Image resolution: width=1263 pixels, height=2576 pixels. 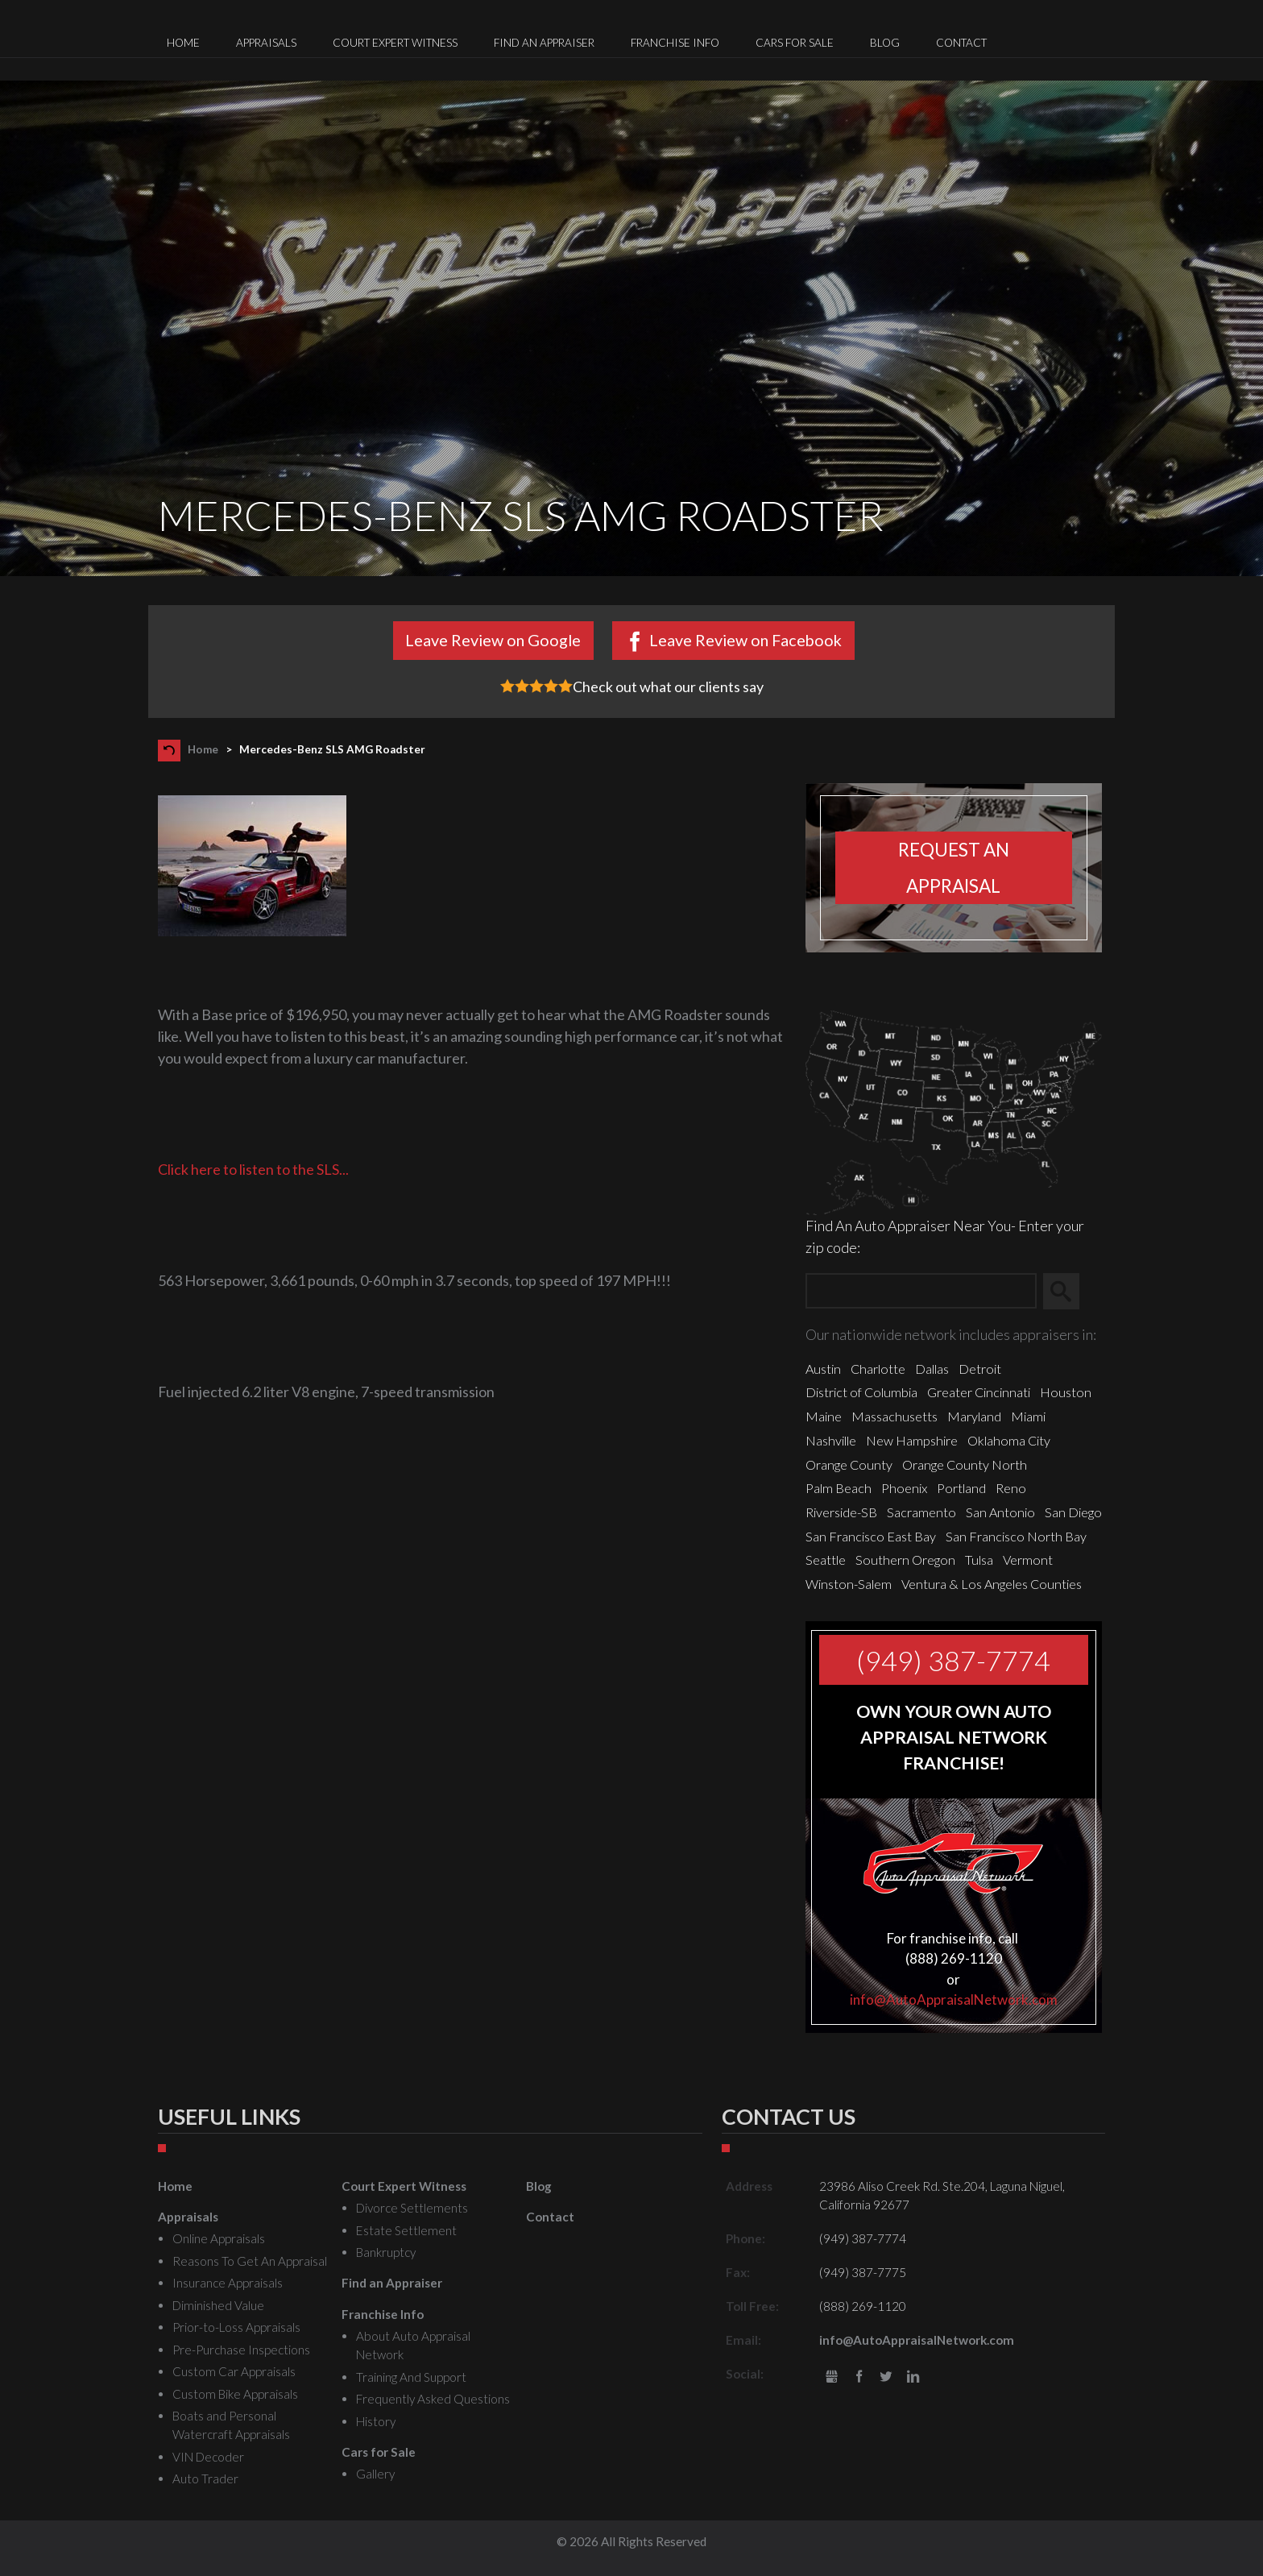 I want to click on San Diego, so click(x=1073, y=1512).